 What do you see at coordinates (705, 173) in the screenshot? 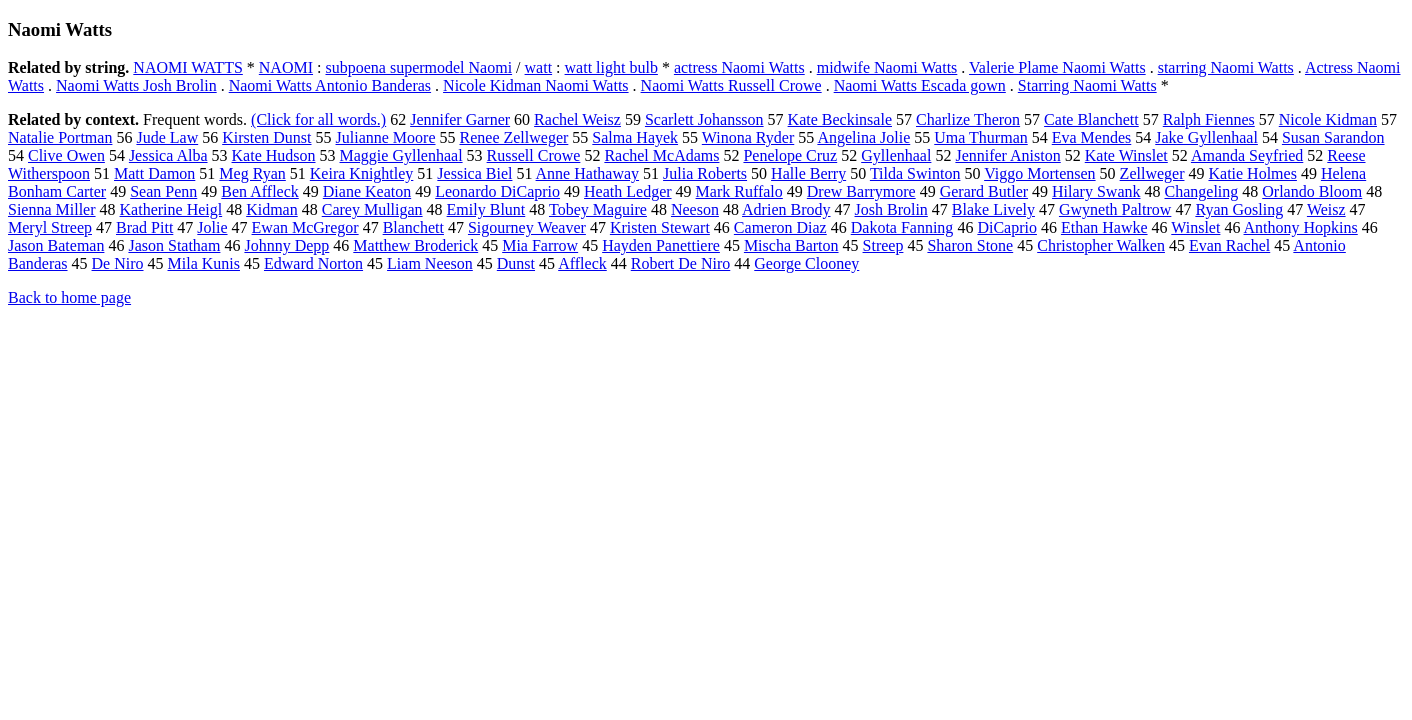
I see `Julia Roberts` at bounding box center [705, 173].